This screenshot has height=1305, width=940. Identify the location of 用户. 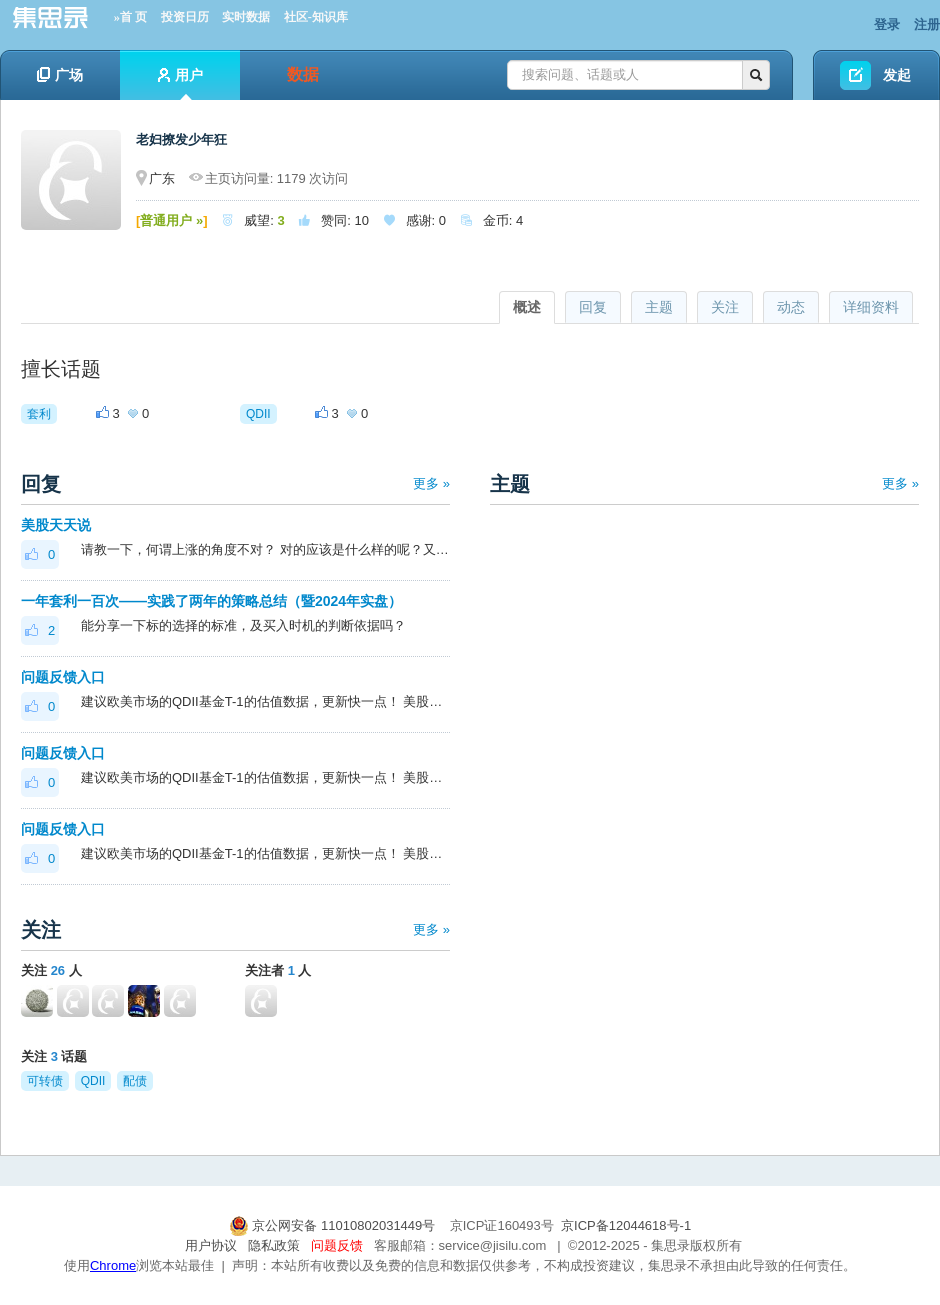
(180, 83).